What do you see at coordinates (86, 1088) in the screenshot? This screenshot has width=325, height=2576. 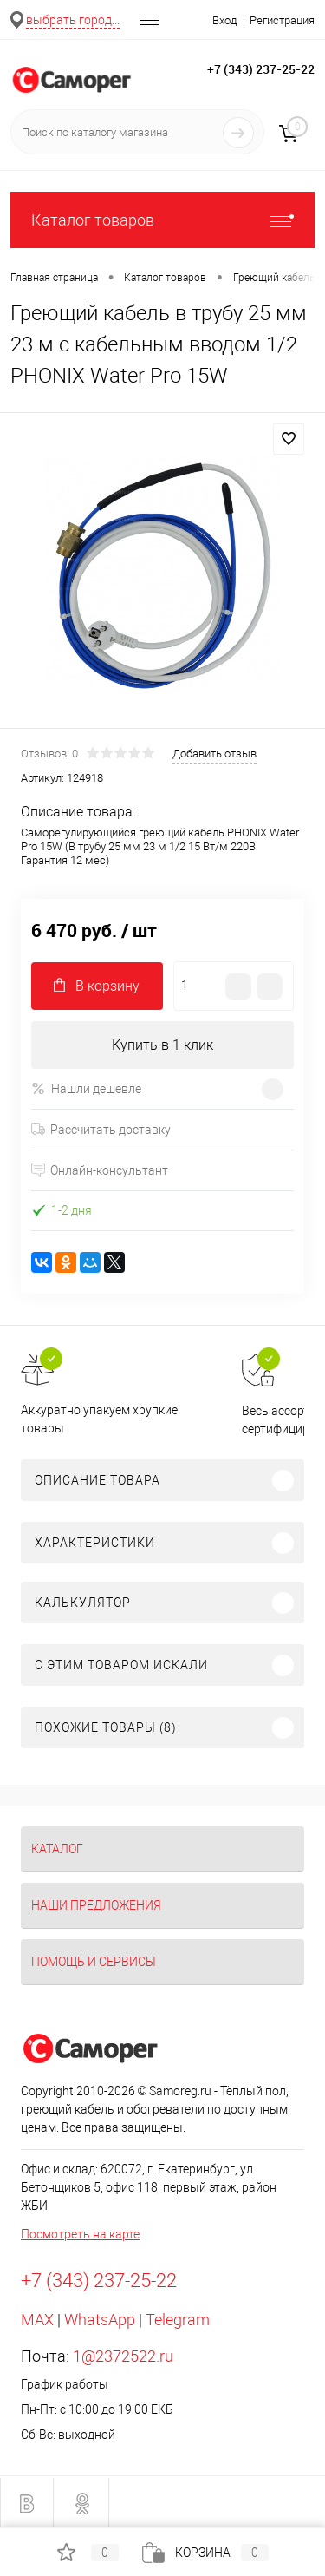 I see `Нашли дешевле` at bounding box center [86, 1088].